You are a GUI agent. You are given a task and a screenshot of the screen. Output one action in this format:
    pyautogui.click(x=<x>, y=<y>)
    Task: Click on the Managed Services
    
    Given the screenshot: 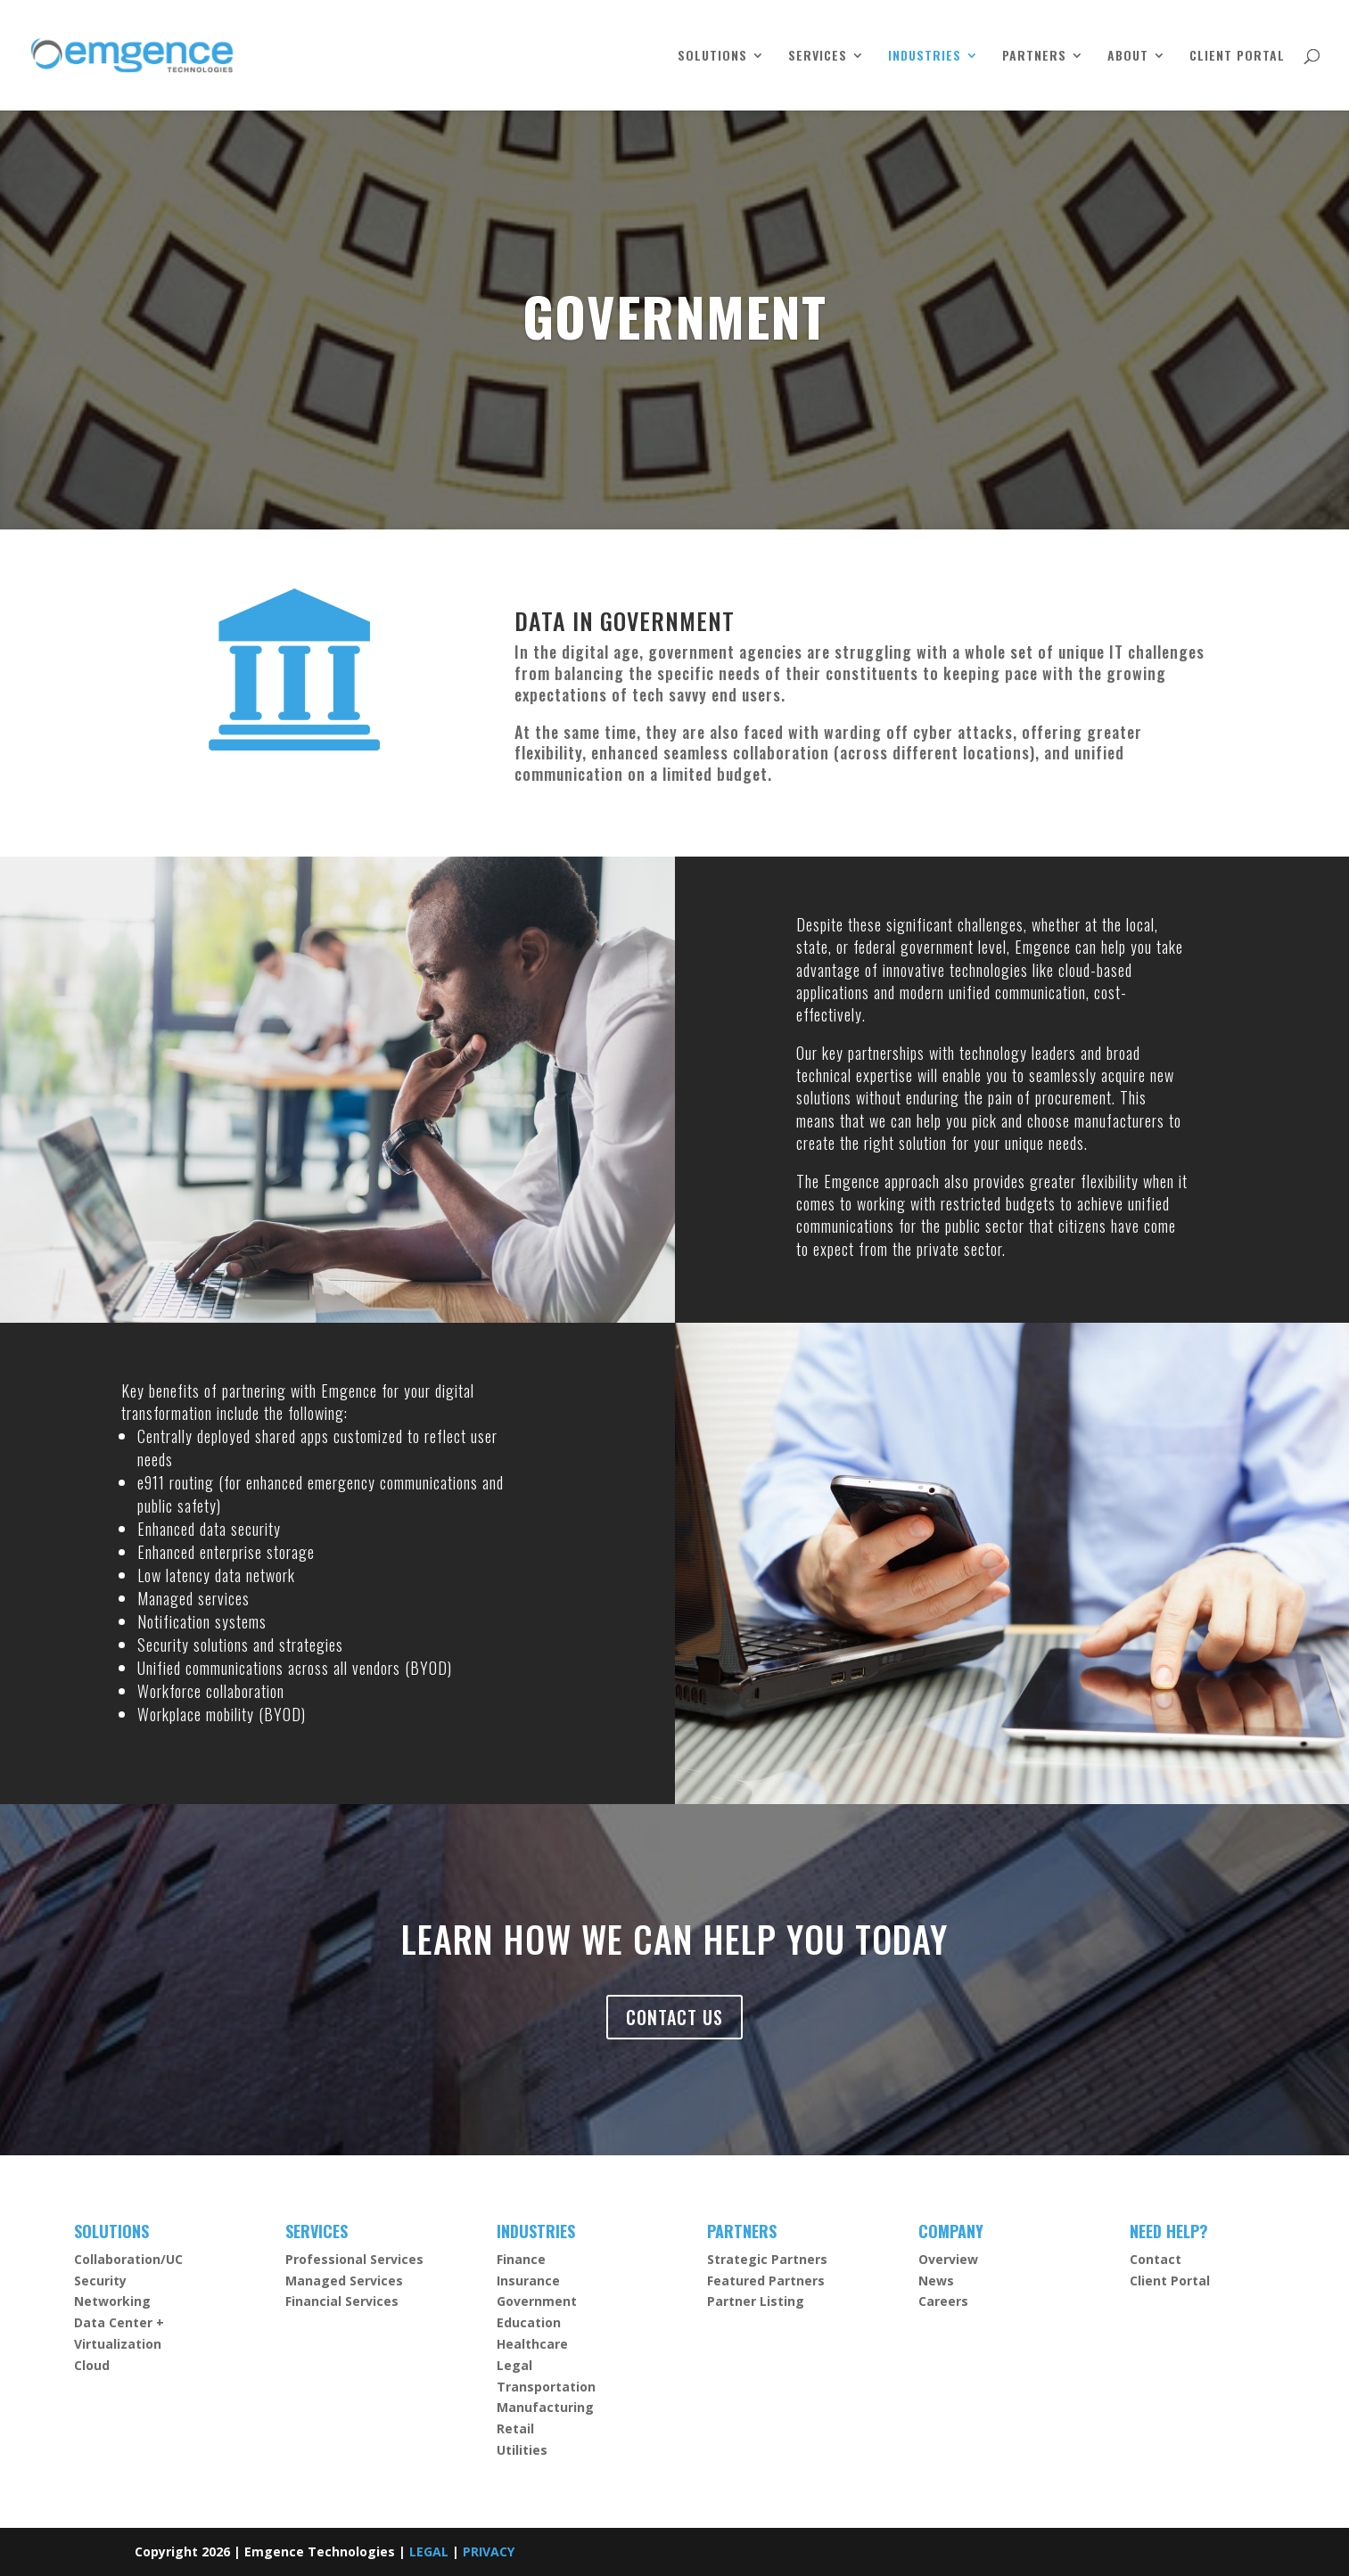 What is the action you would take?
    pyautogui.click(x=344, y=2280)
    